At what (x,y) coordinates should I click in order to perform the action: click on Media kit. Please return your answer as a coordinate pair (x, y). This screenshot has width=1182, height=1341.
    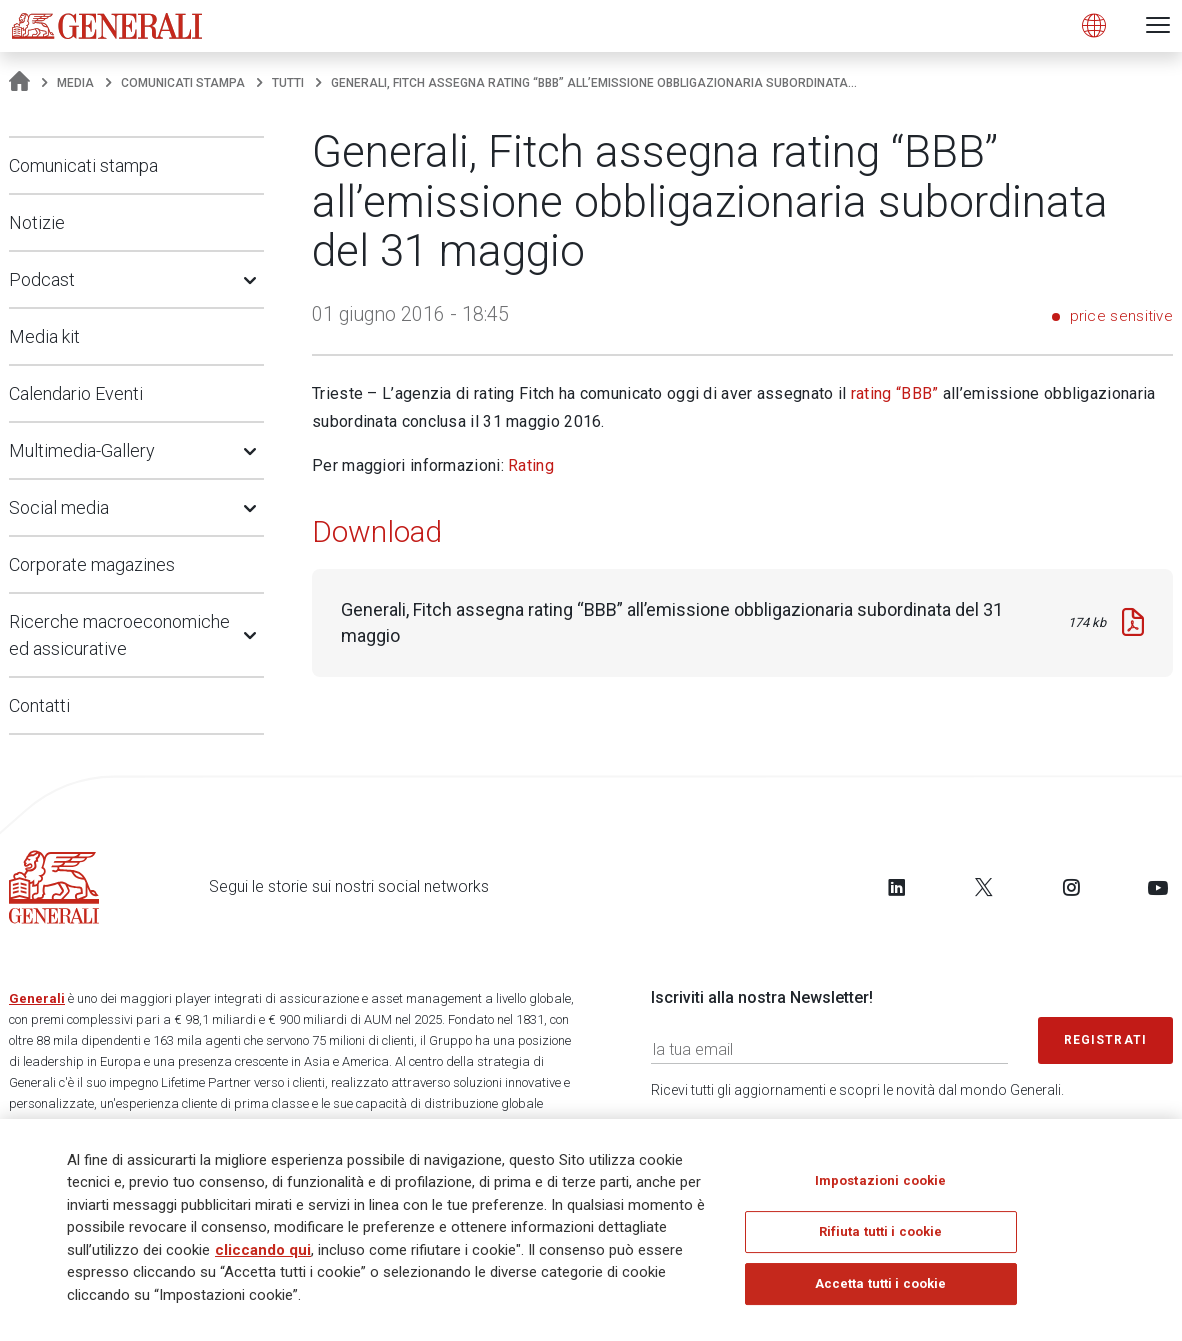
    Looking at the image, I should click on (44, 336).